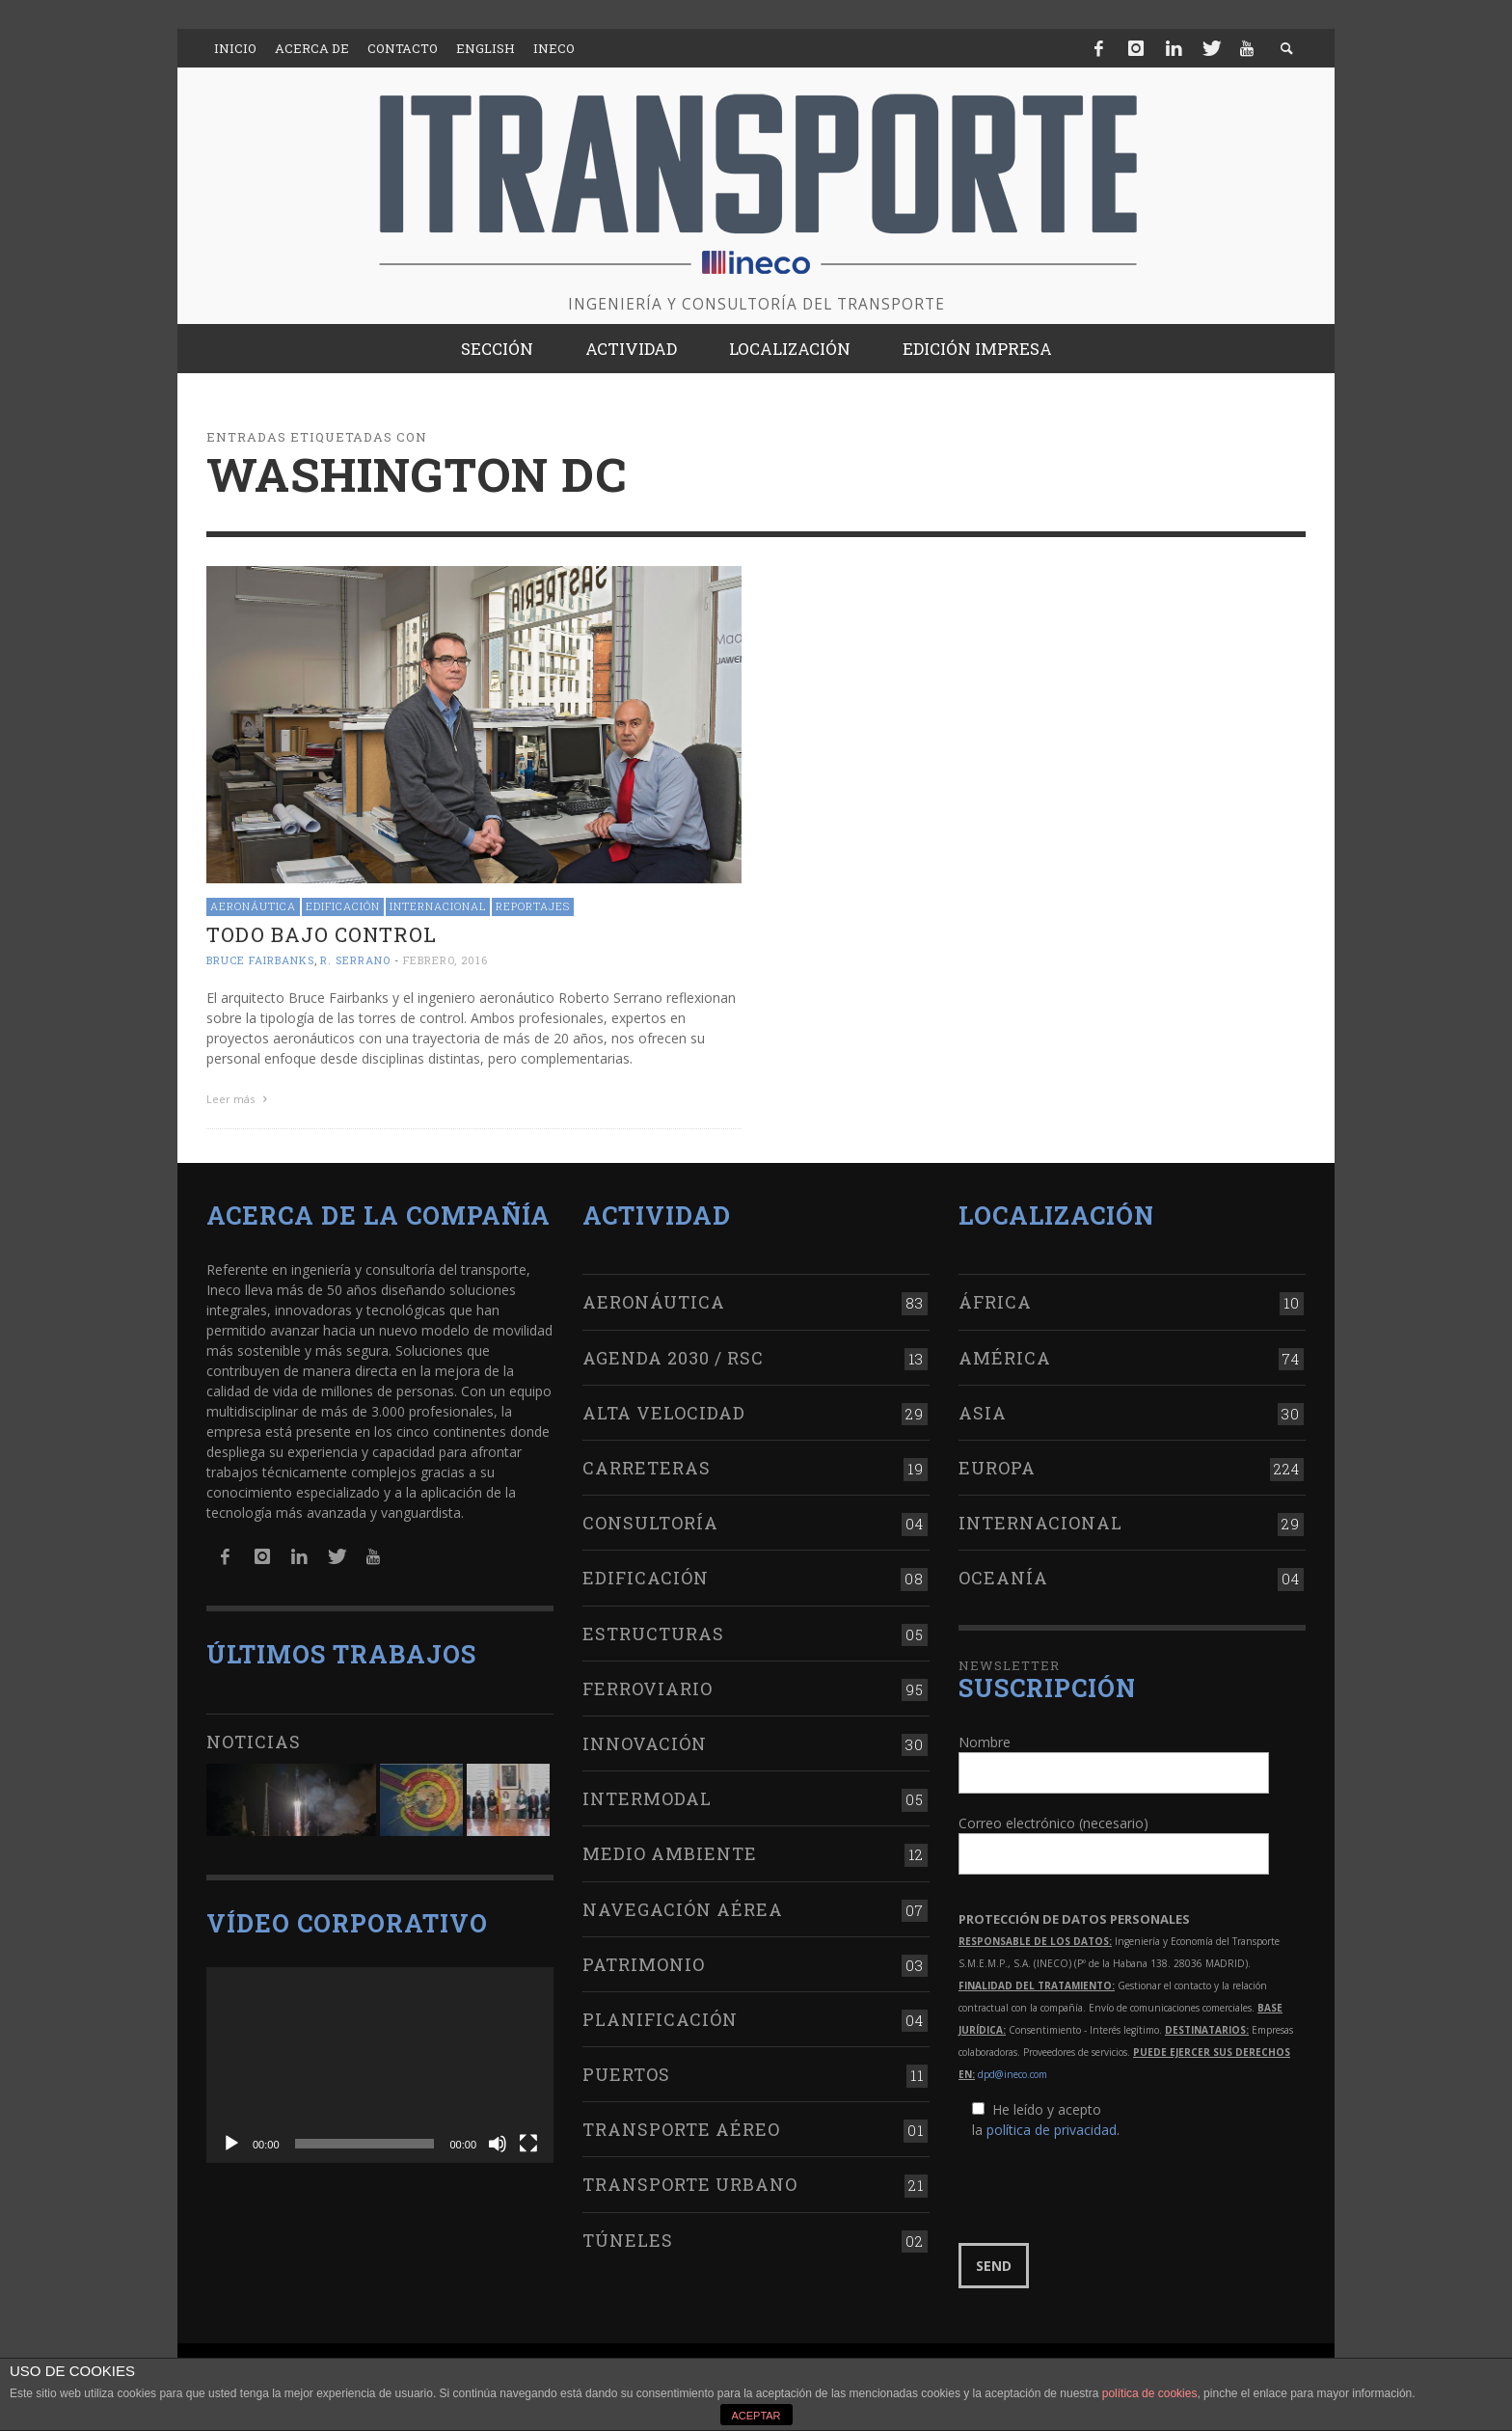 Image resolution: width=1512 pixels, height=2431 pixels. What do you see at coordinates (660, 2019) in the screenshot?
I see `Planificación` at bounding box center [660, 2019].